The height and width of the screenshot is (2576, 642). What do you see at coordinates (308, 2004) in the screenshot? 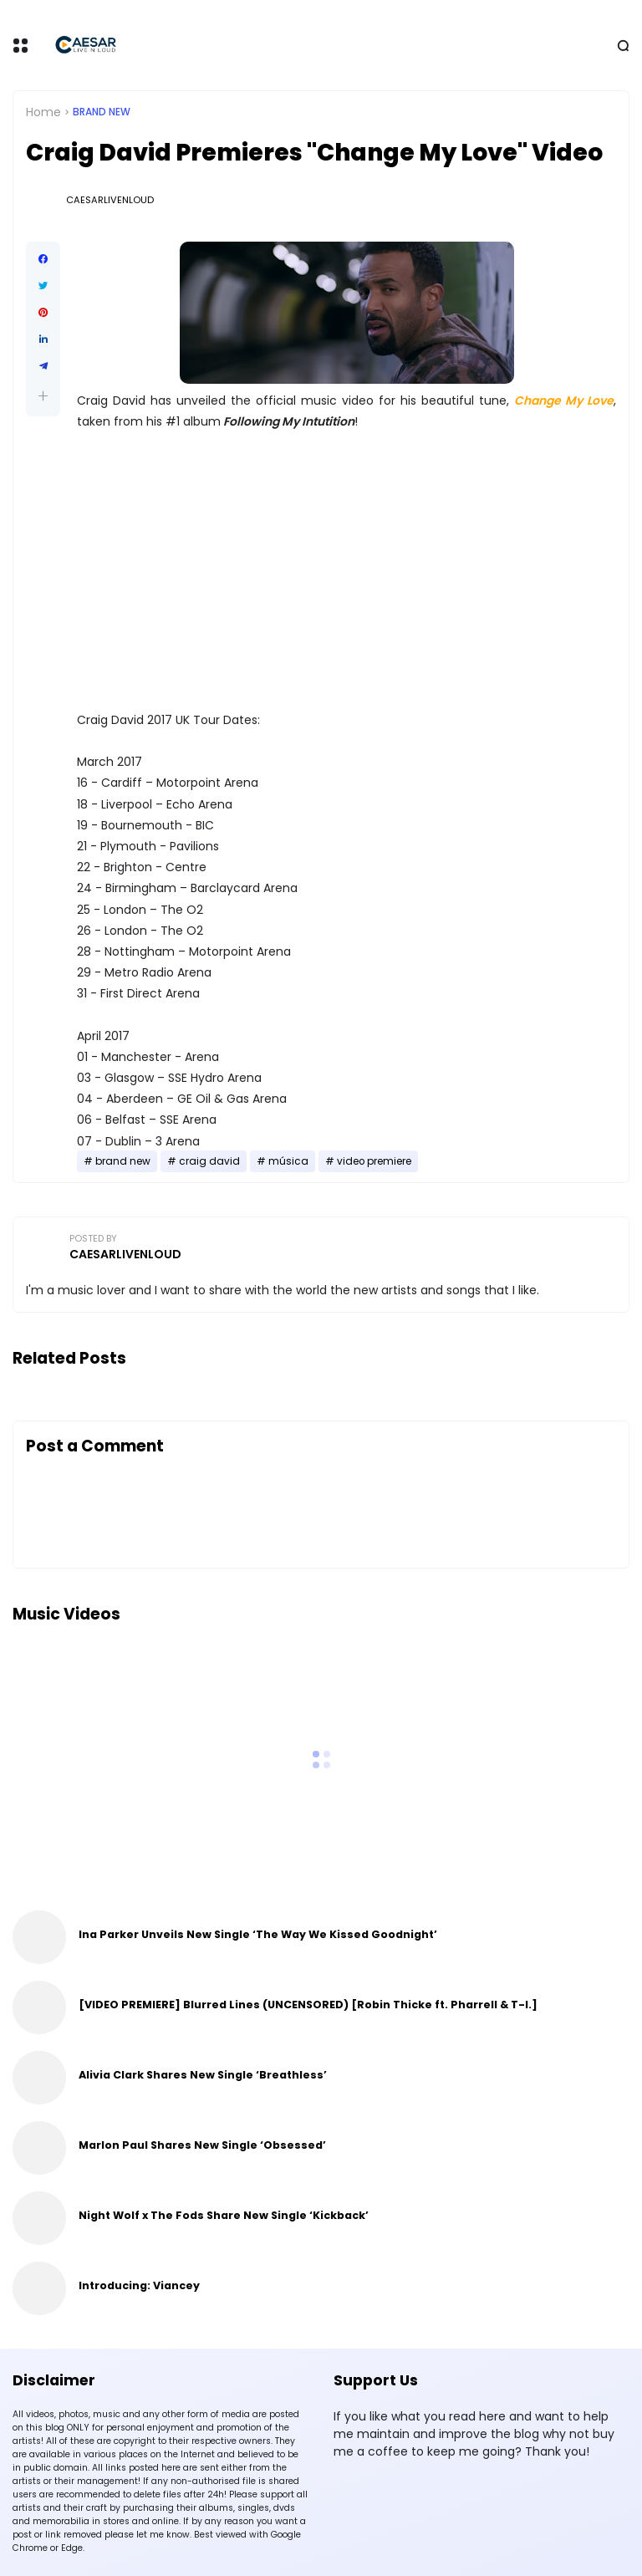
I see `[VIDEO PREMIERE] Blurred Lines (UNCENSORED) [Robin Thicke ft. Pharrell & T-I.]` at bounding box center [308, 2004].